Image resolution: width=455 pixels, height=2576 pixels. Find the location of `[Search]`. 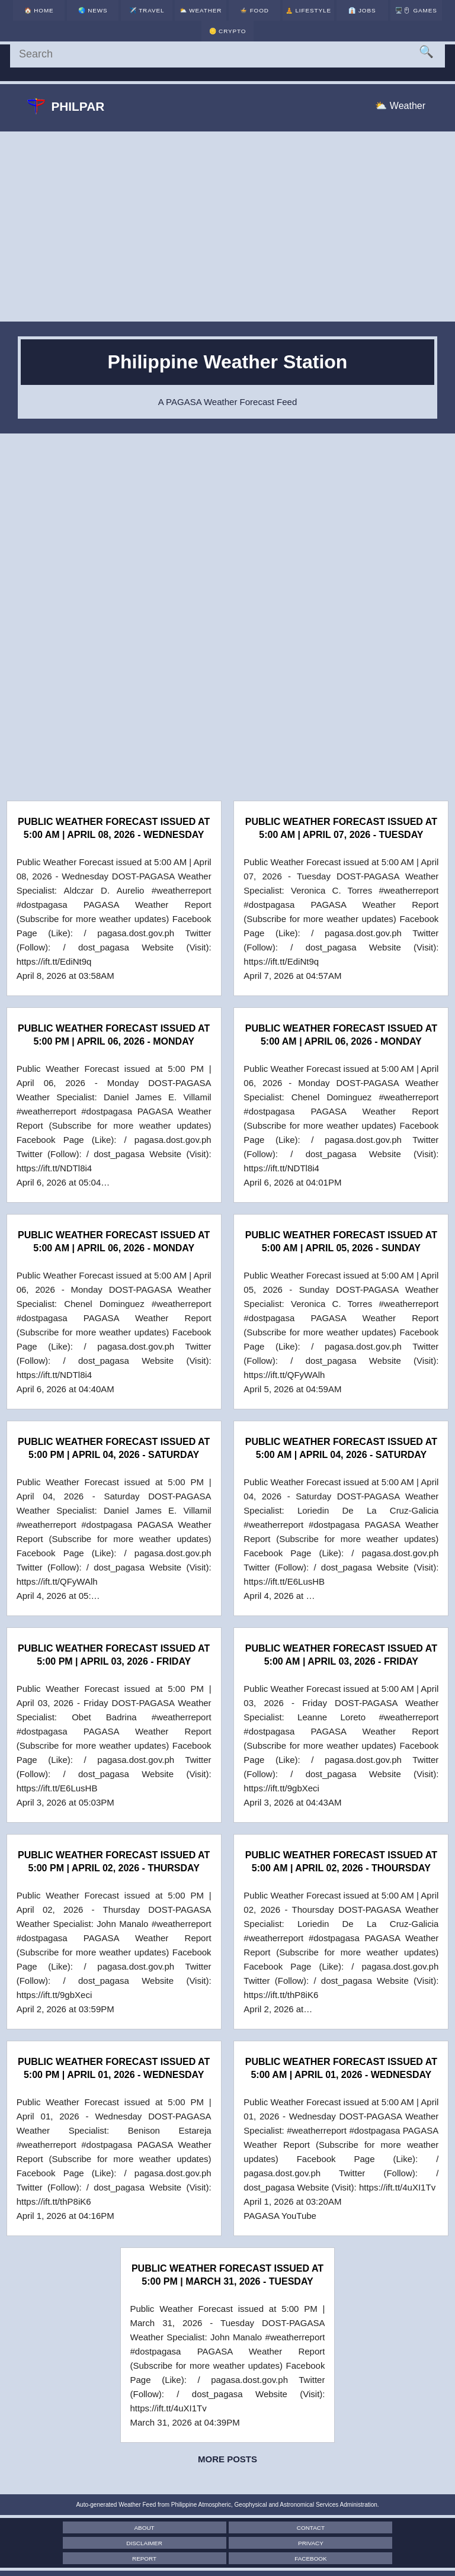

[Search] is located at coordinates (227, 54).